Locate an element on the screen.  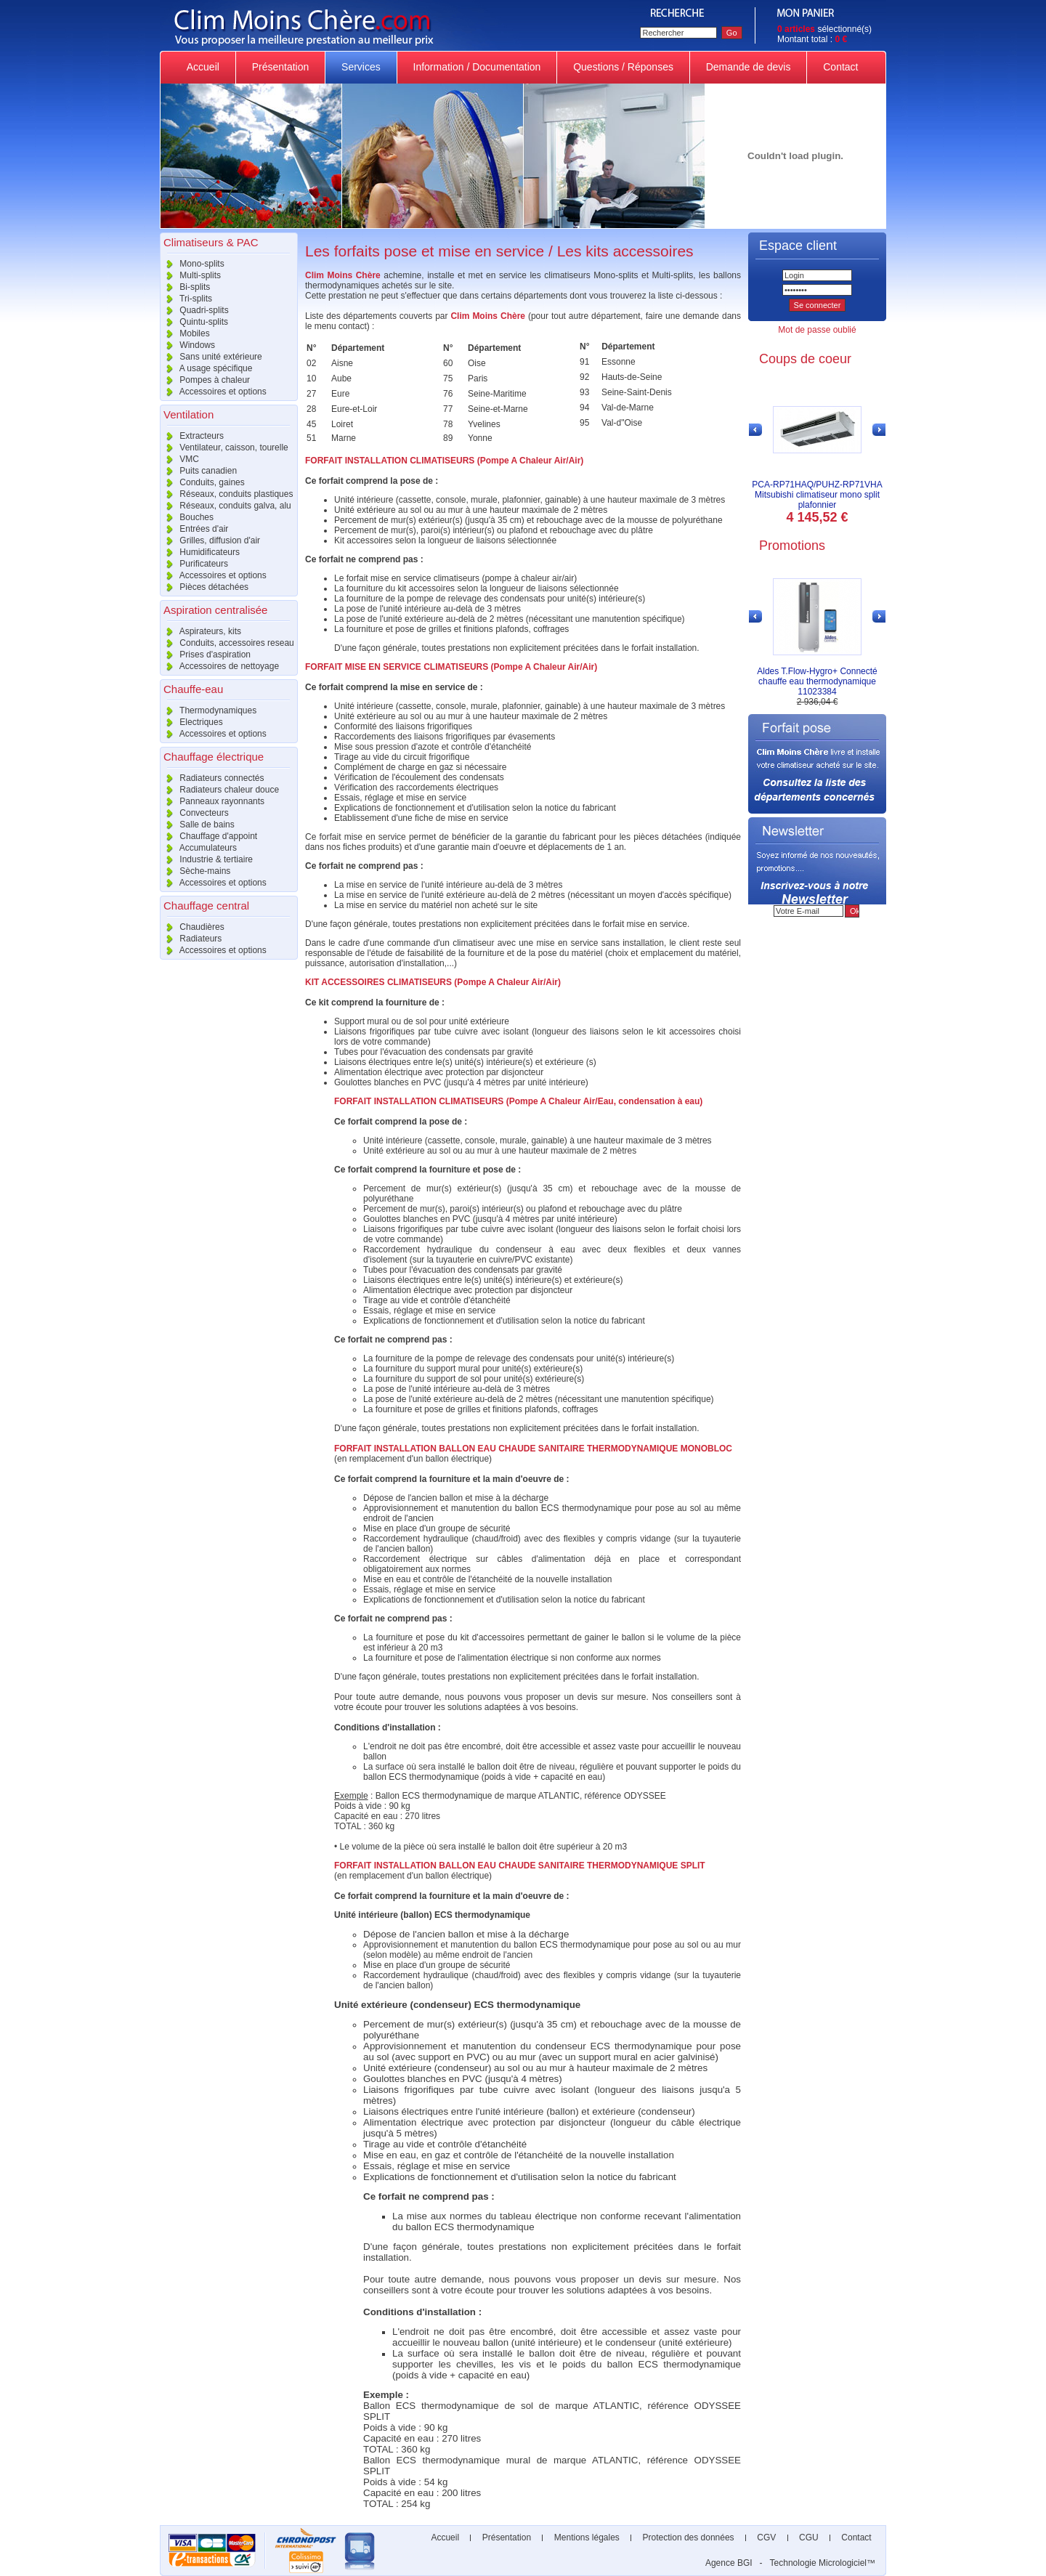
Mono-splits is located at coordinates (192, 264).